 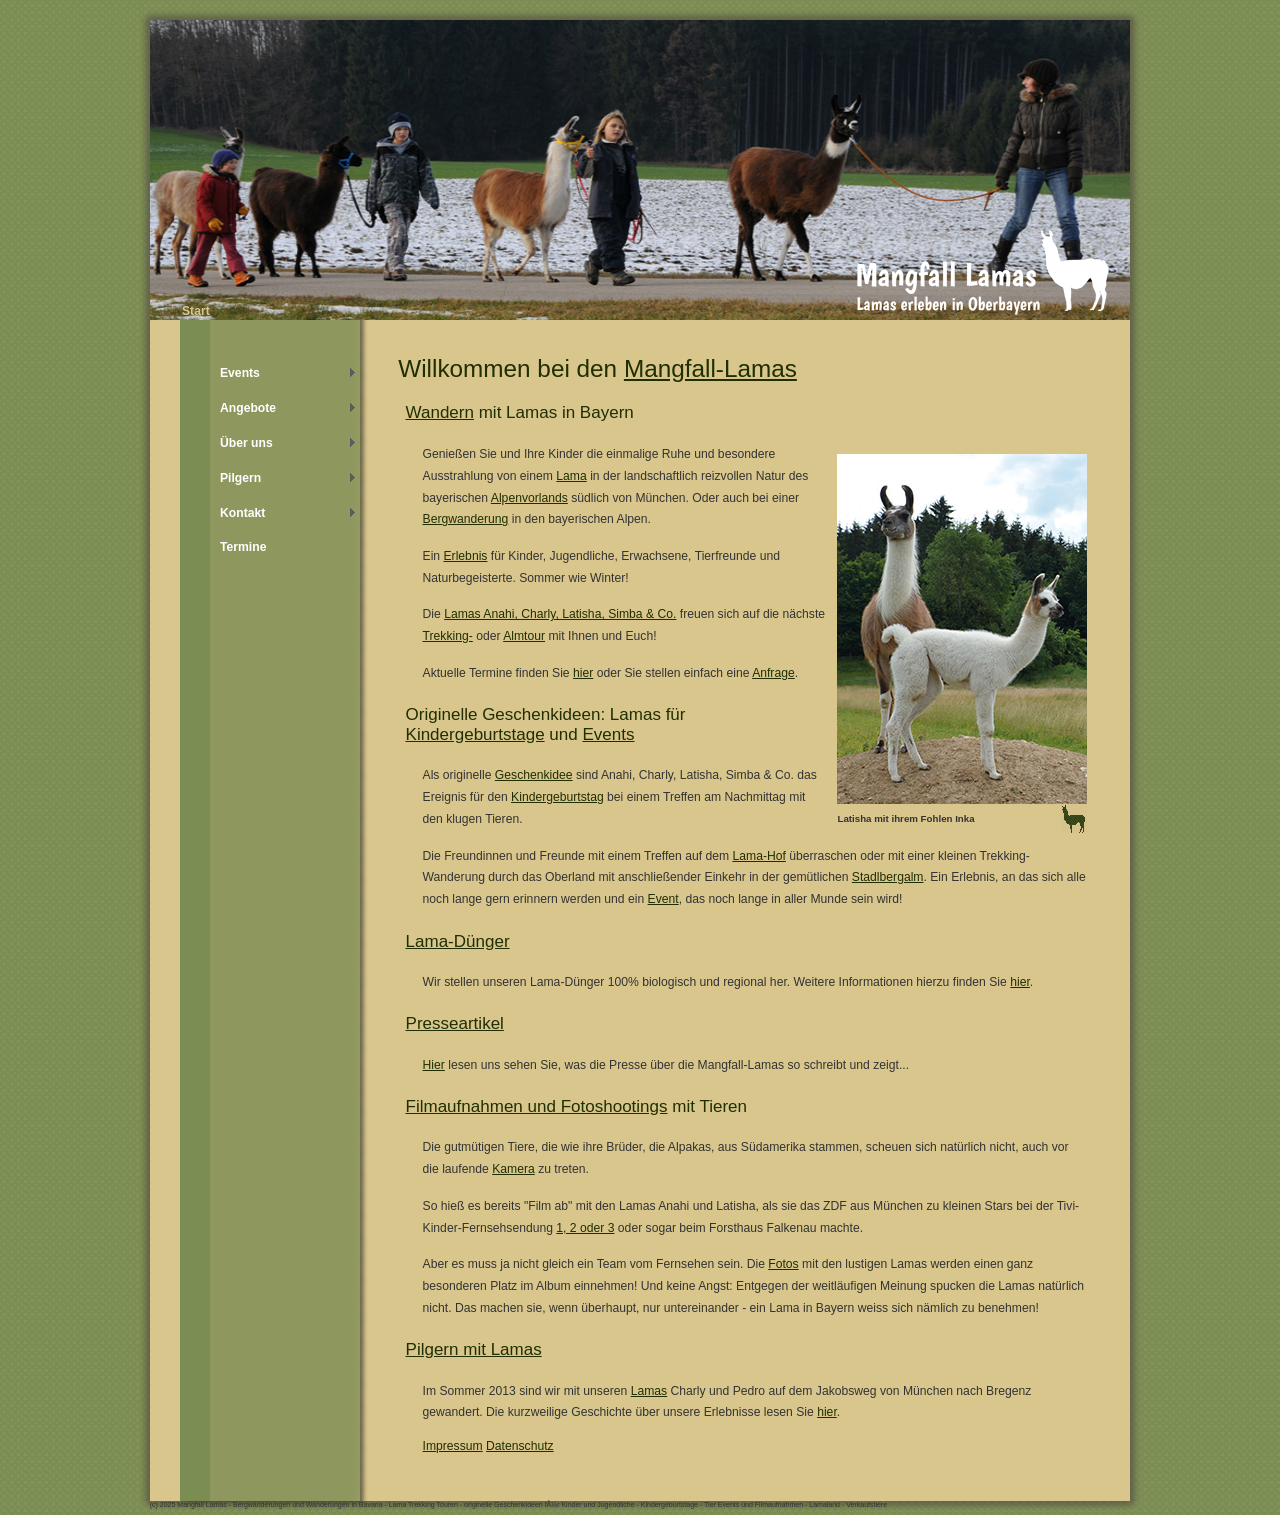 I want to click on Lamas Anahi, Charly, Latisha, Simba & Co., so click(x=560, y=614).